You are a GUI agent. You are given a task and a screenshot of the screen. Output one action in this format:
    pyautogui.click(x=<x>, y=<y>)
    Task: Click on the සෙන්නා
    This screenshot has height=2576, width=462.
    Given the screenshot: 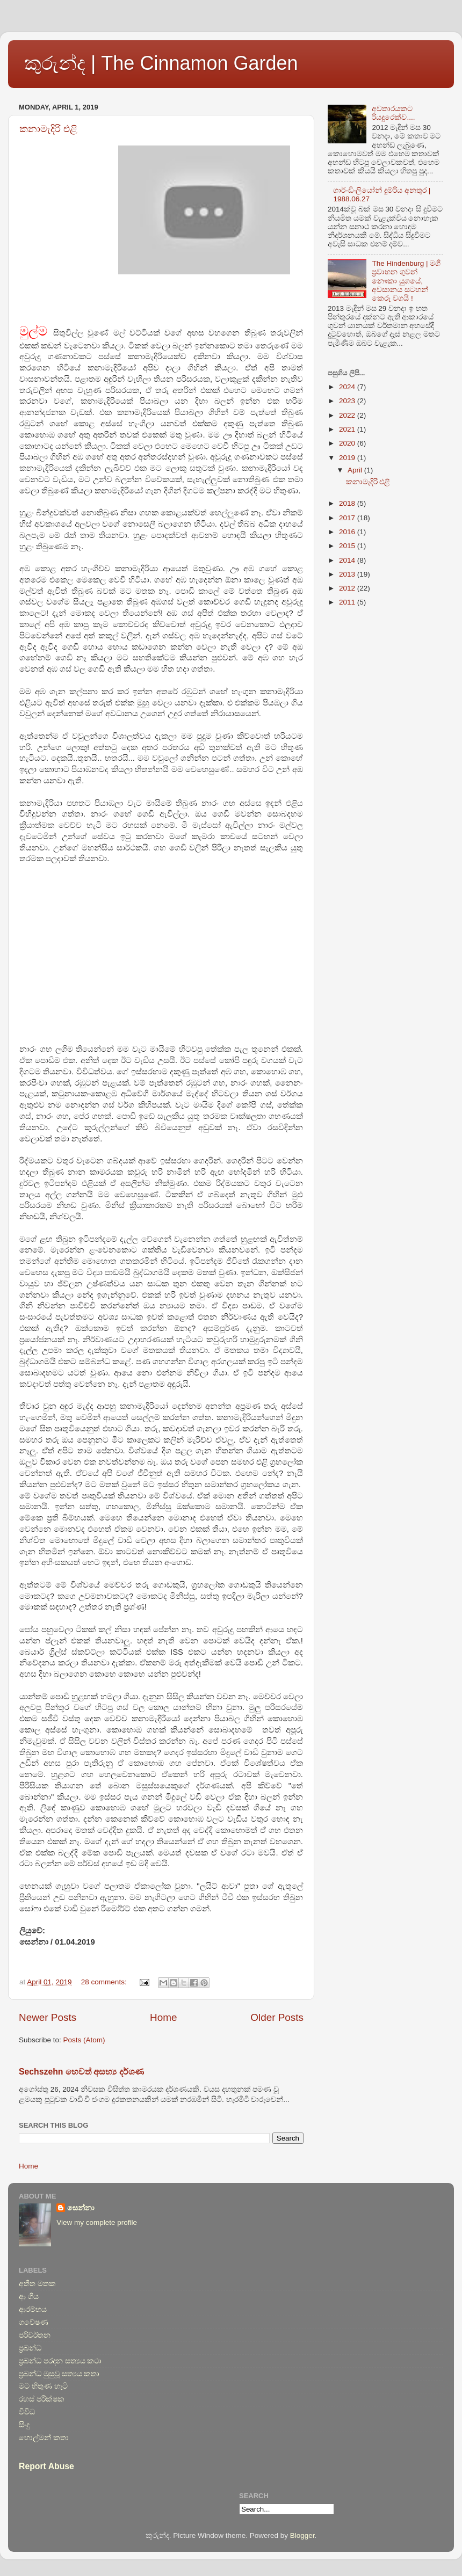 What is the action you would take?
    pyautogui.click(x=81, y=2208)
    